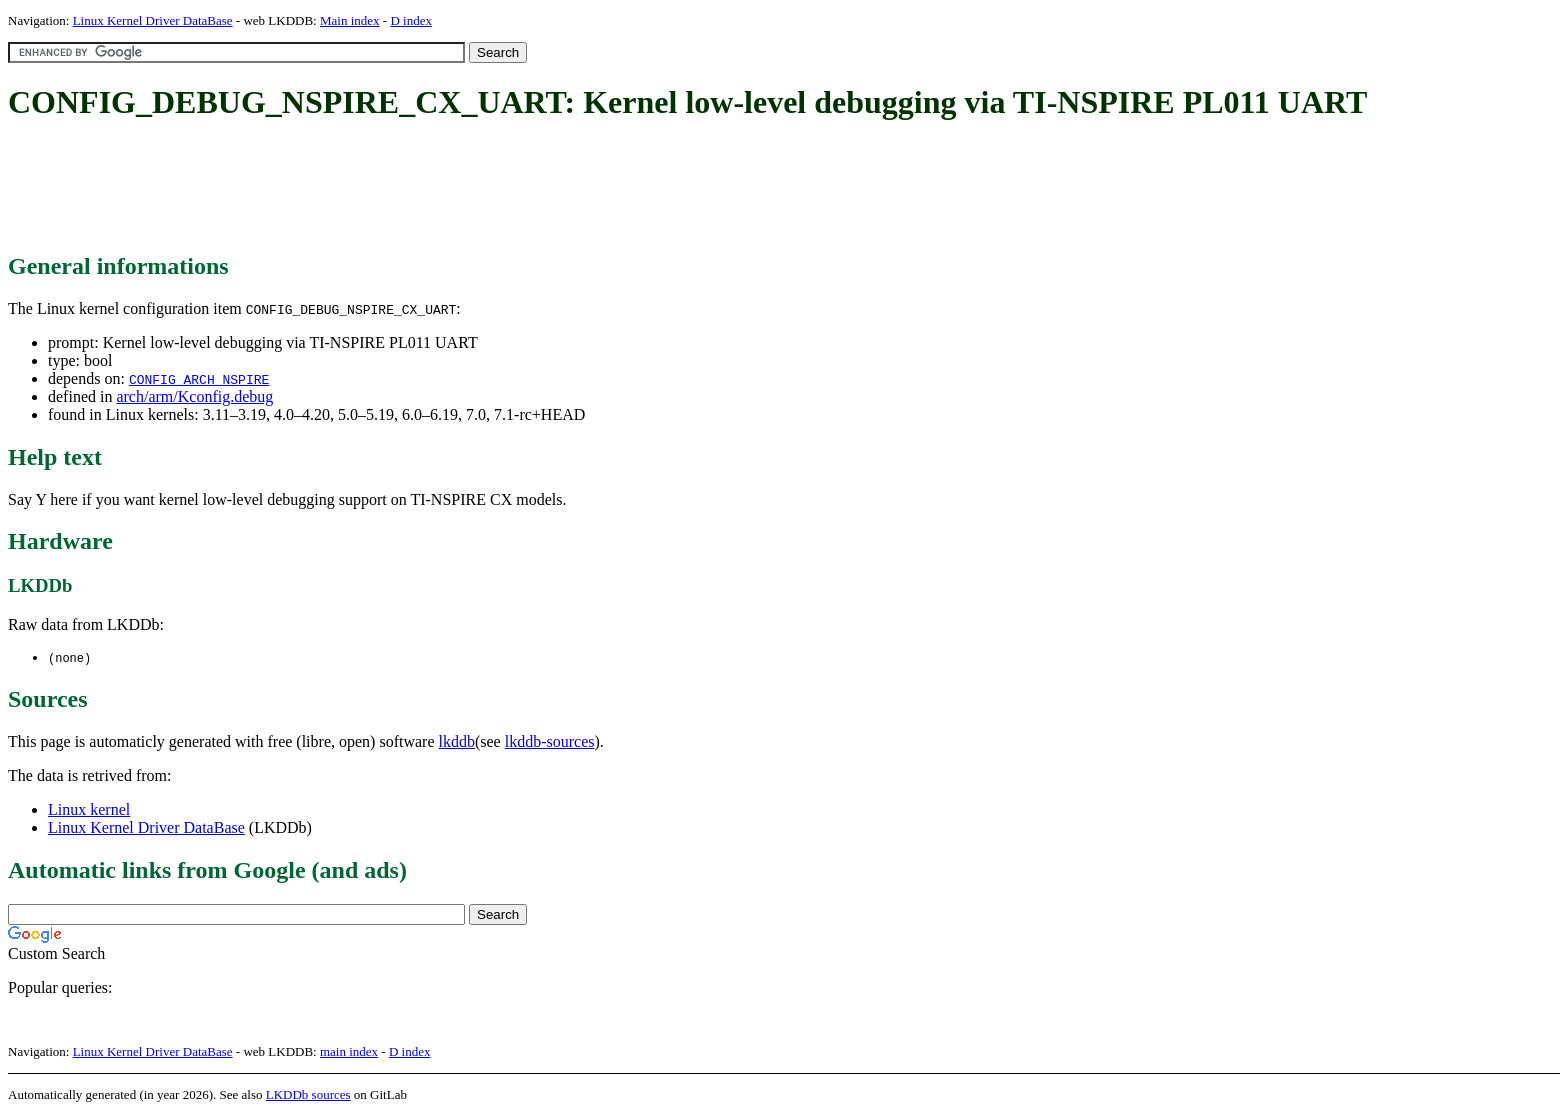 The image size is (1568, 1117). What do you see at coordinates (89, 810) in the screenshot?
I see `Linux kernel` at bounding box center [89, 810].